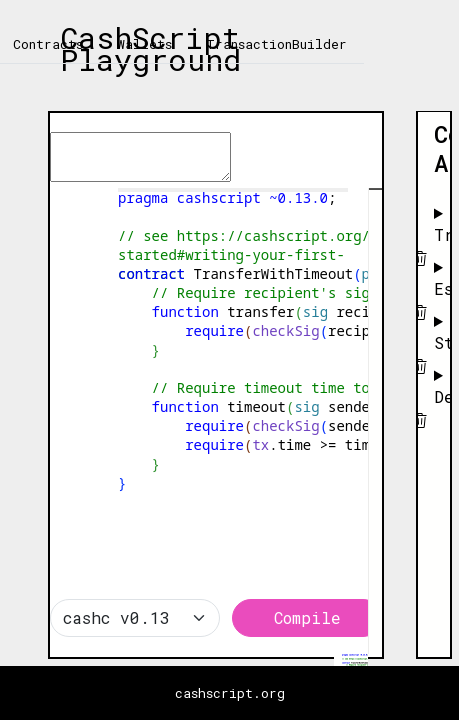 The height and width of the screenshot is (720, 459). Describe the element at coordinates (276, 44) in the screenshot. I see `TransactionBuilder [tab]` at that location.